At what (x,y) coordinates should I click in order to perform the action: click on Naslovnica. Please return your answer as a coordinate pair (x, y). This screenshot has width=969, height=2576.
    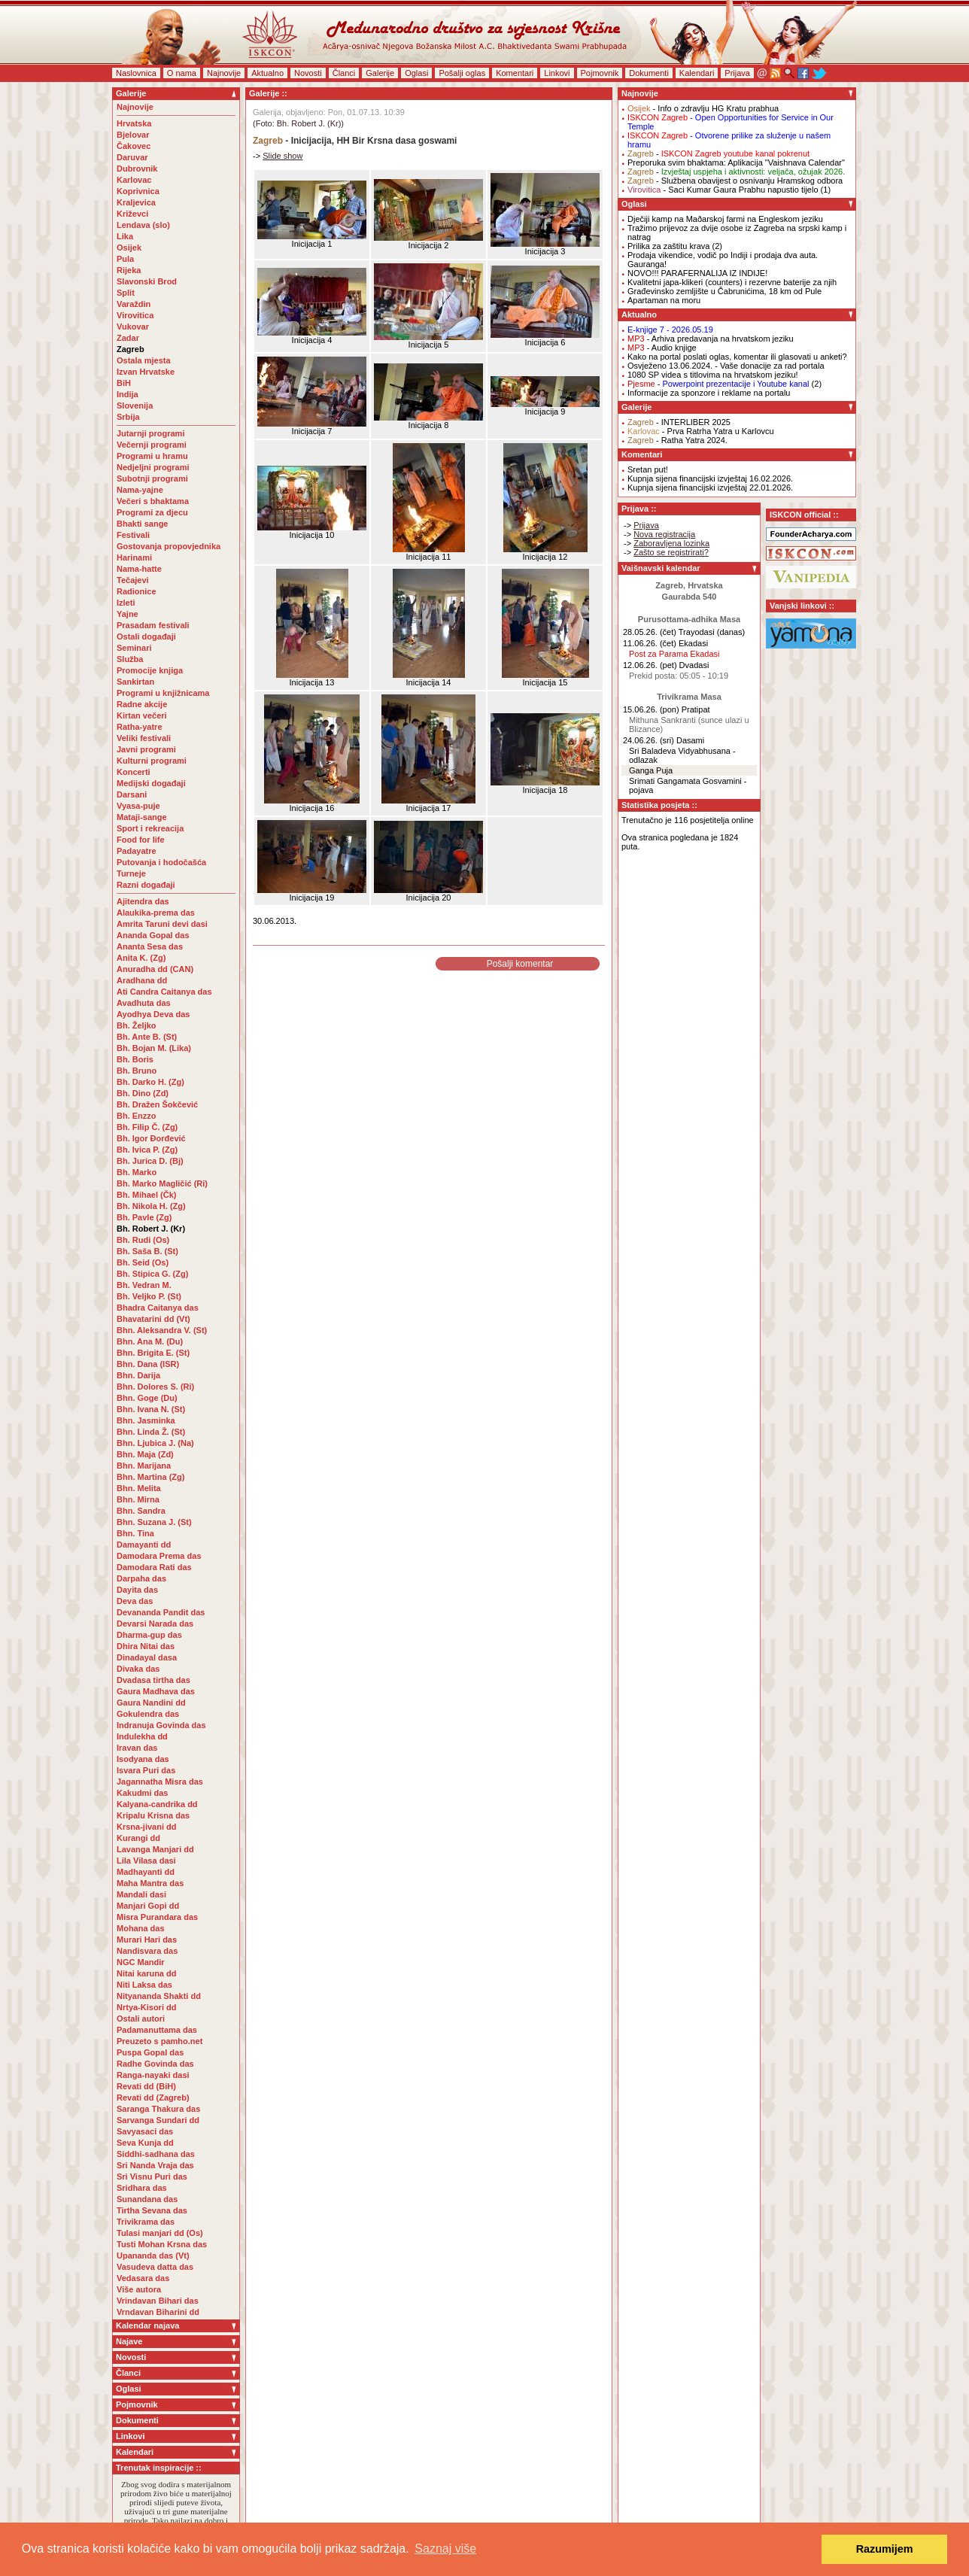
    Looking at the image, I should click on (136, 72).